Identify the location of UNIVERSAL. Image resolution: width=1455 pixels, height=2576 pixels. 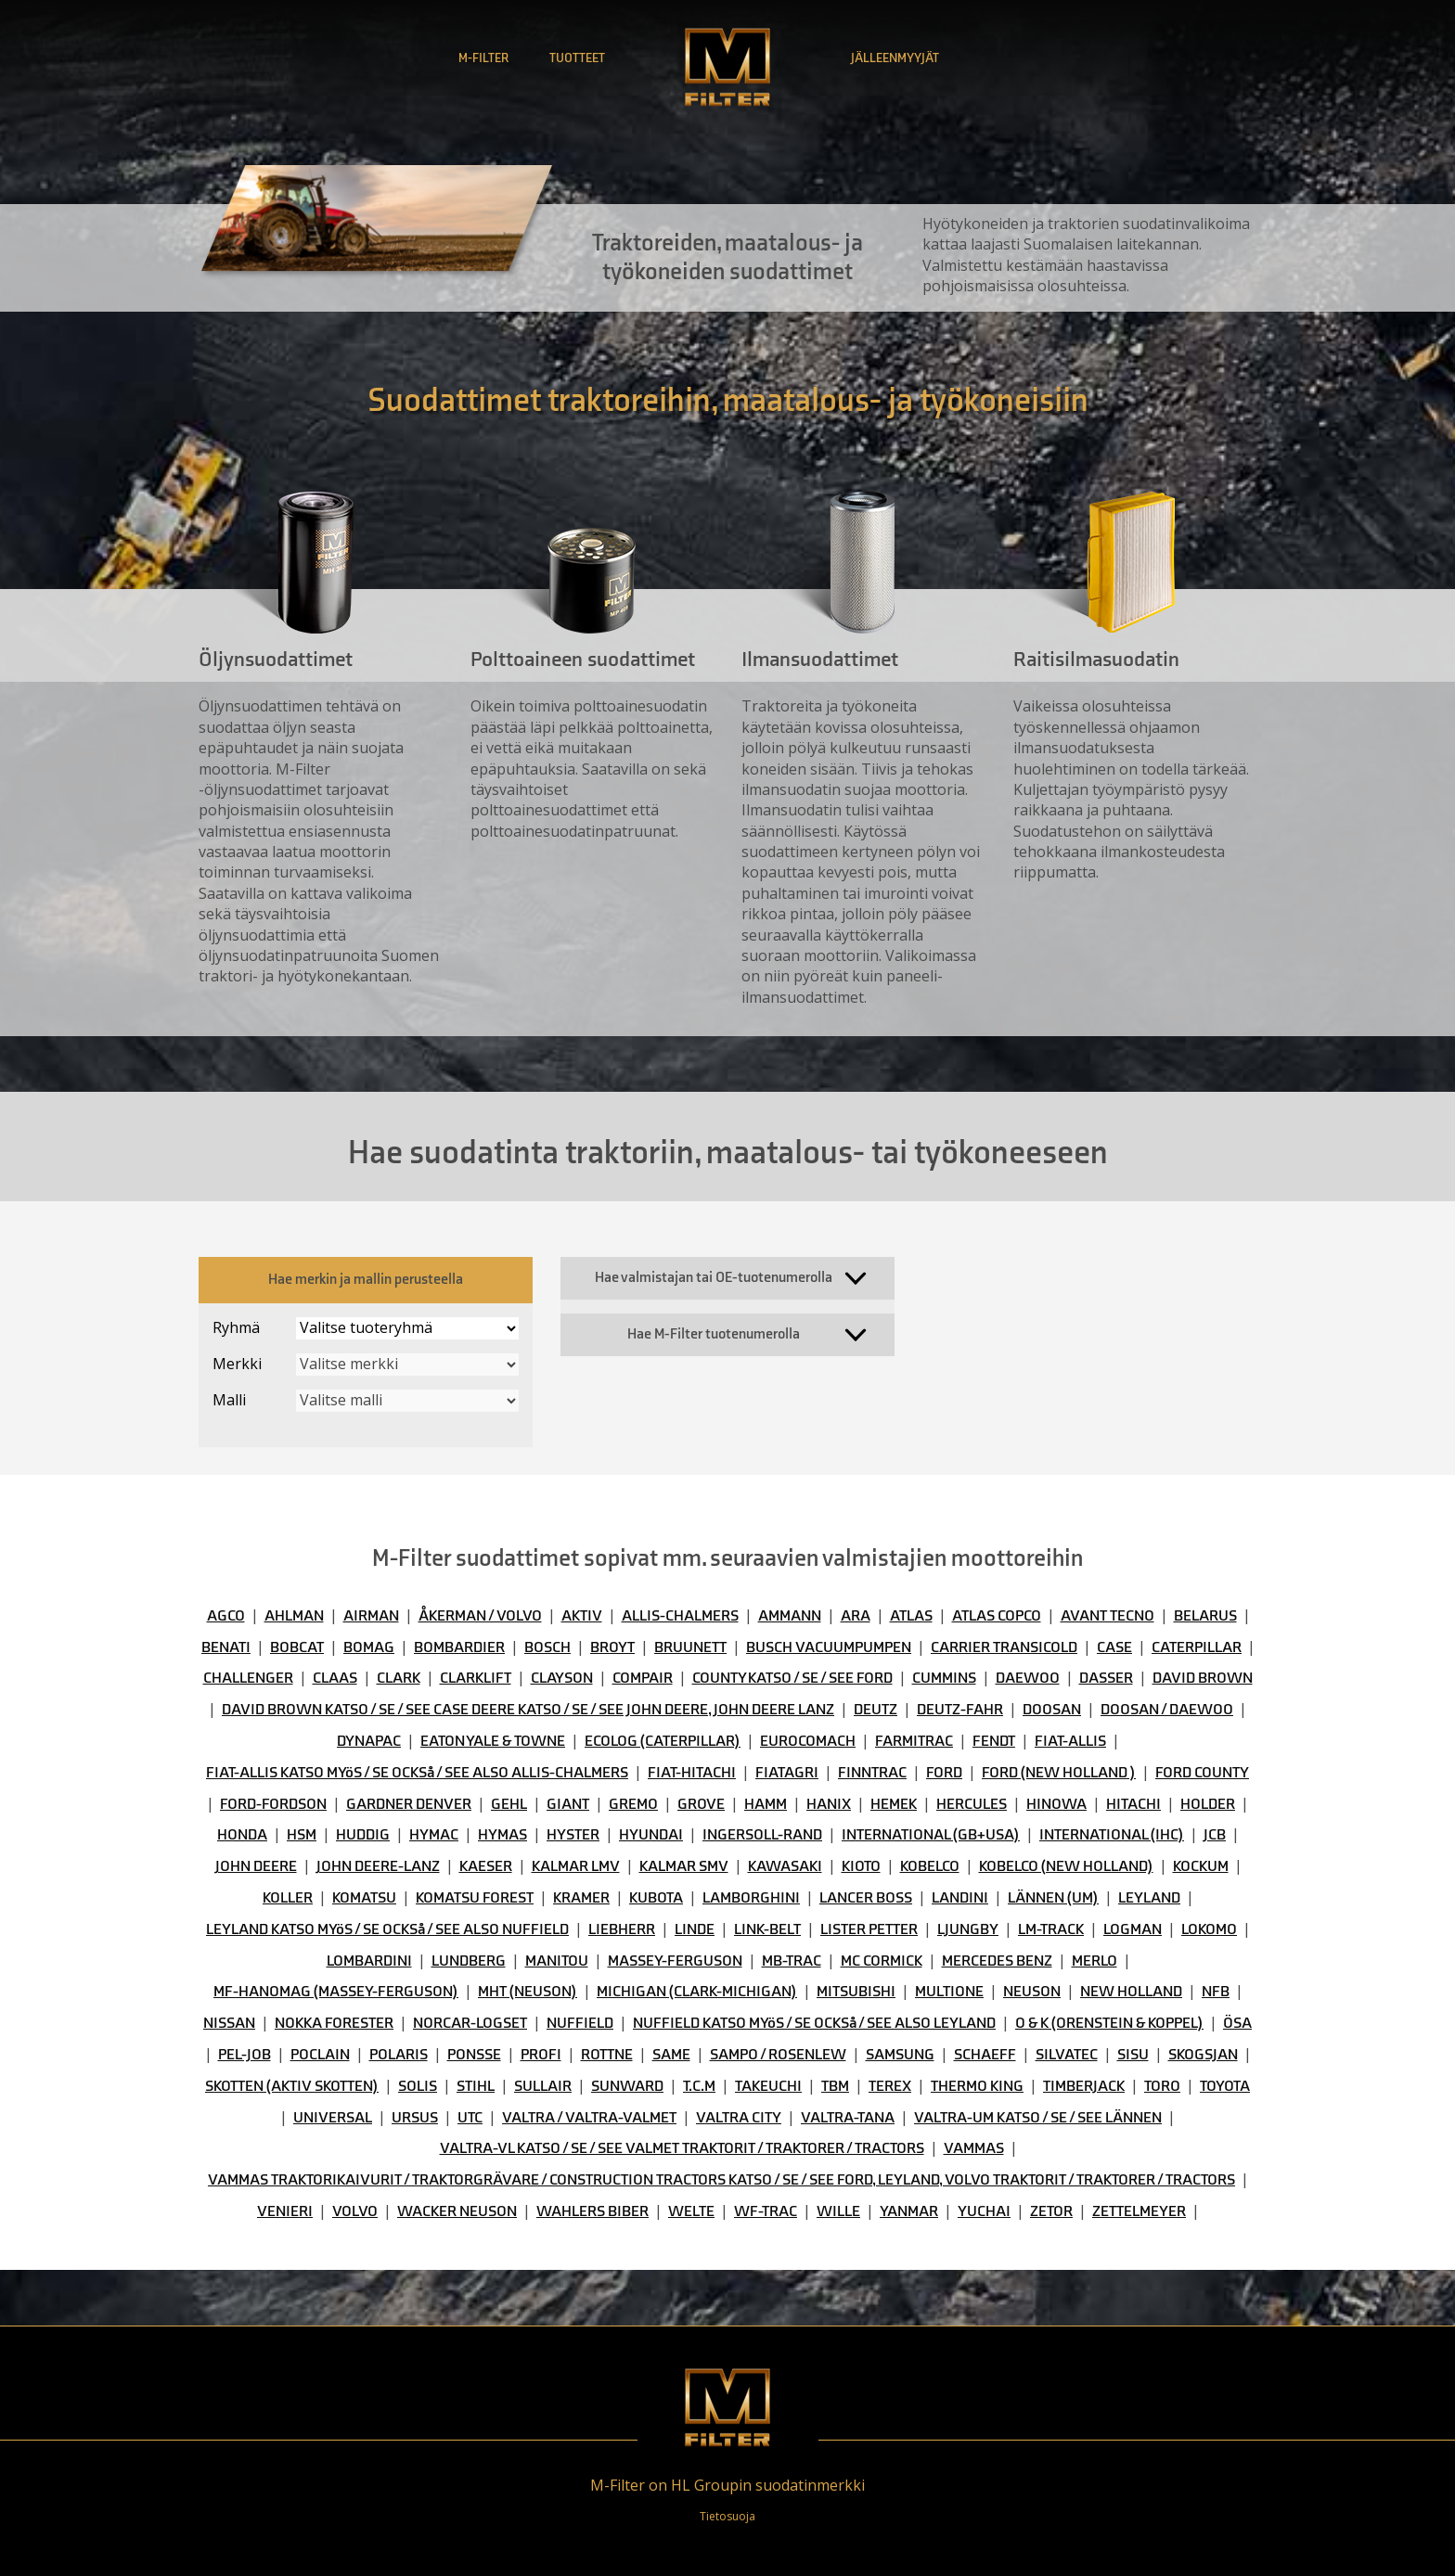
(332, 2117).